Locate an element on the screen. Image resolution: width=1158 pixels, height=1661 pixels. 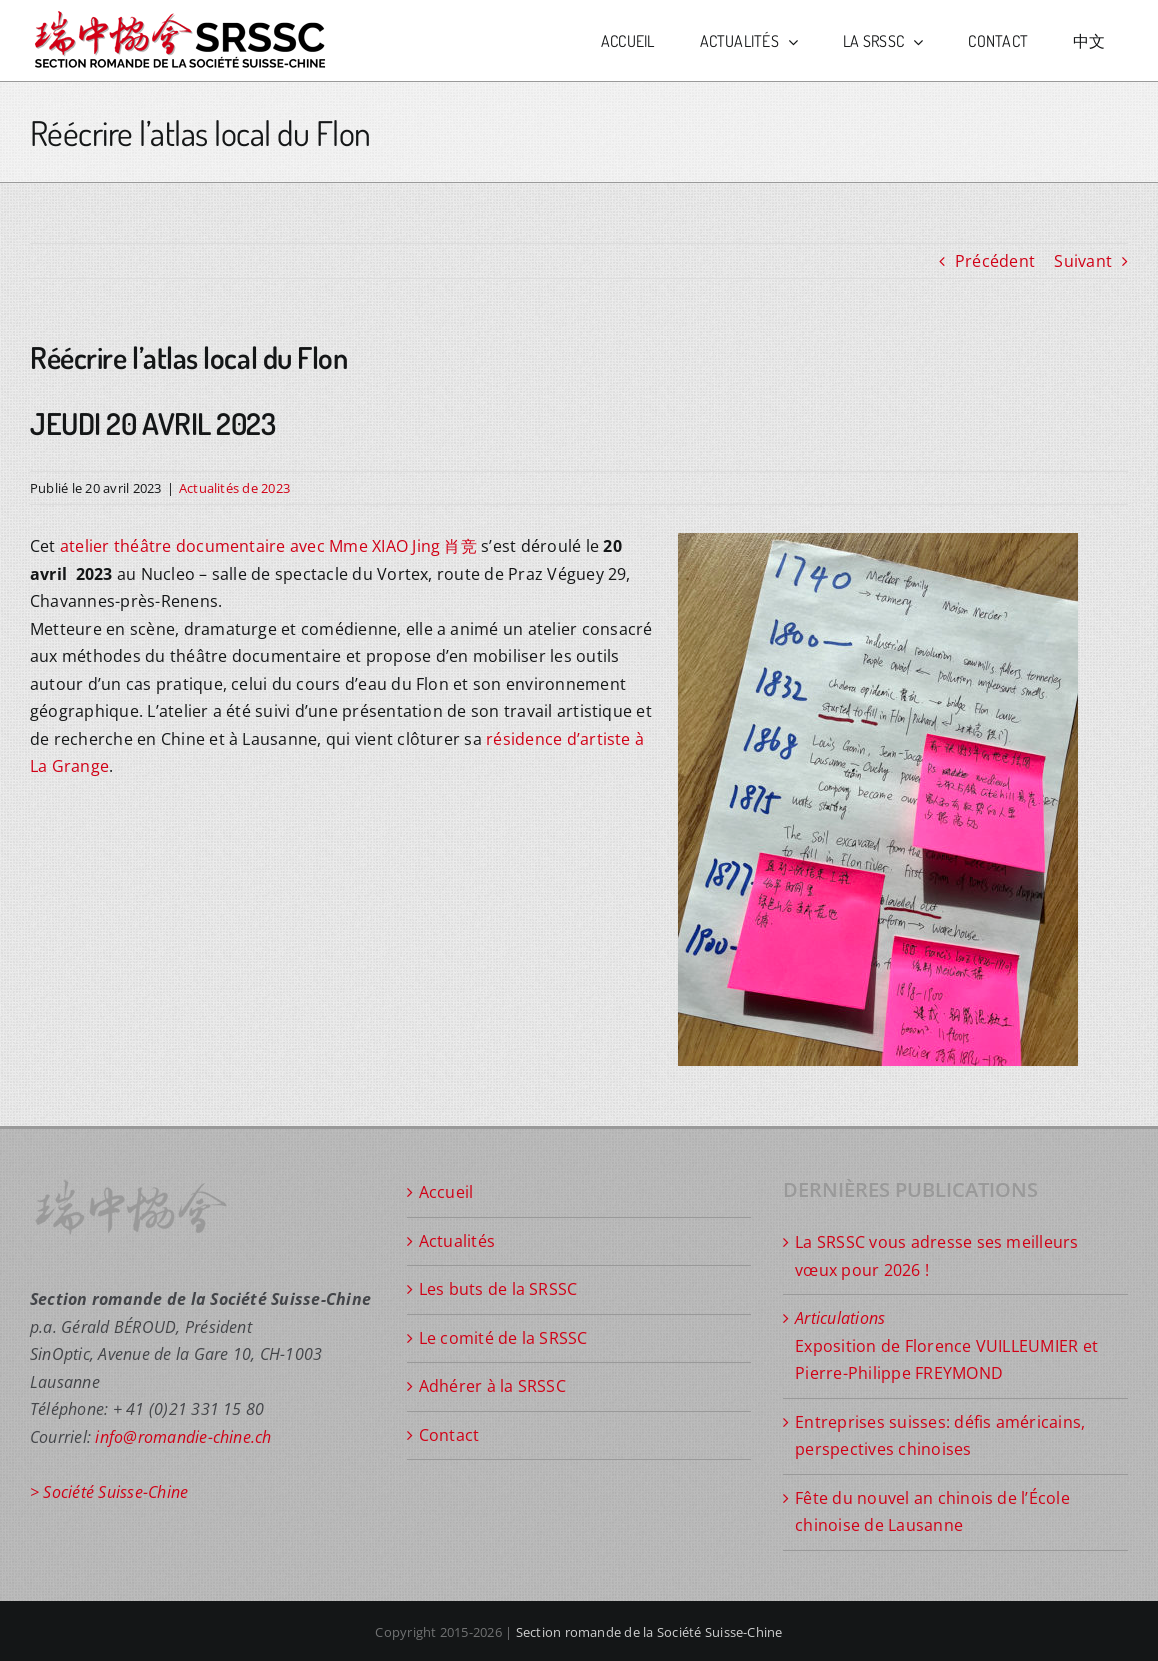
> Société Suisse-Chine is located at coordinates (109, 1492).